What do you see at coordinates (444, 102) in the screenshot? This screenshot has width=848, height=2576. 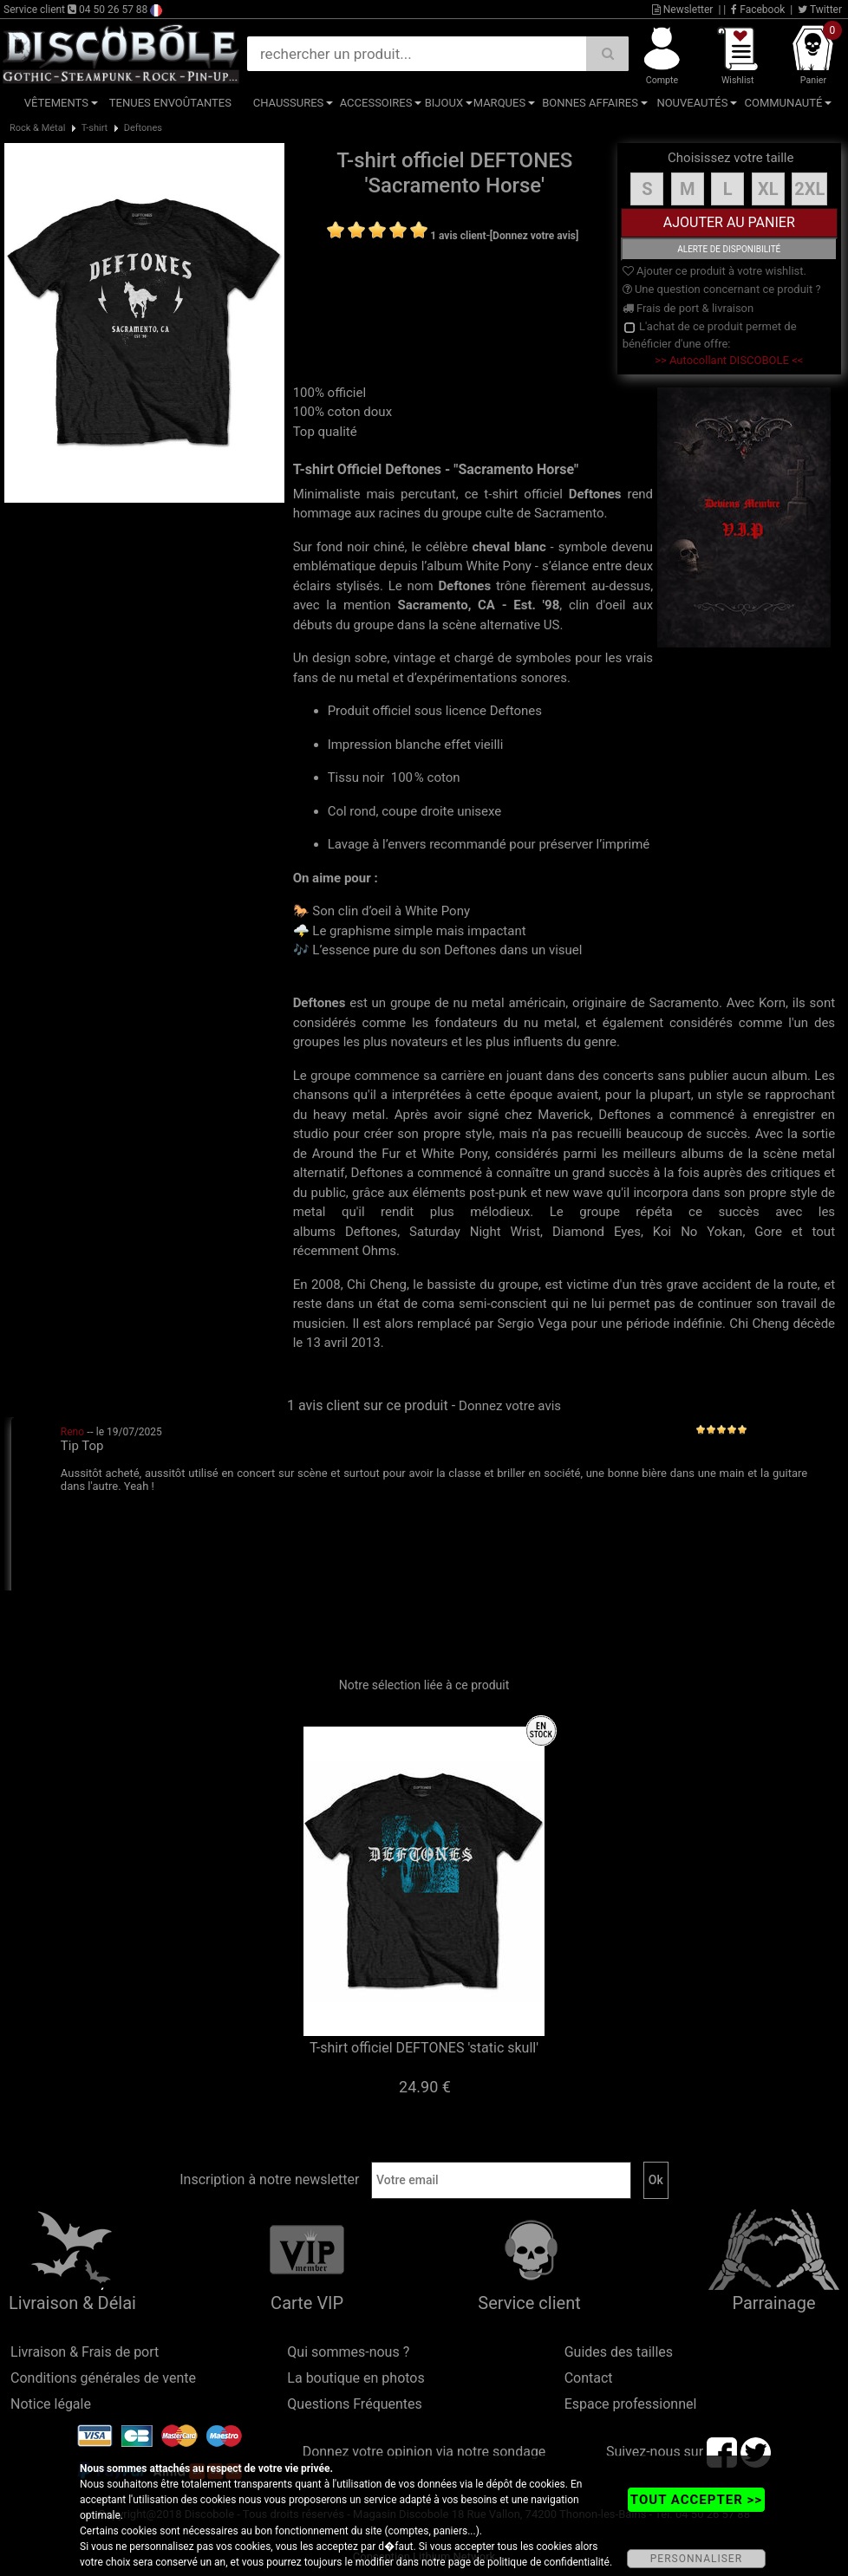 I see `Bijoux` at bounding box center [444, 102].